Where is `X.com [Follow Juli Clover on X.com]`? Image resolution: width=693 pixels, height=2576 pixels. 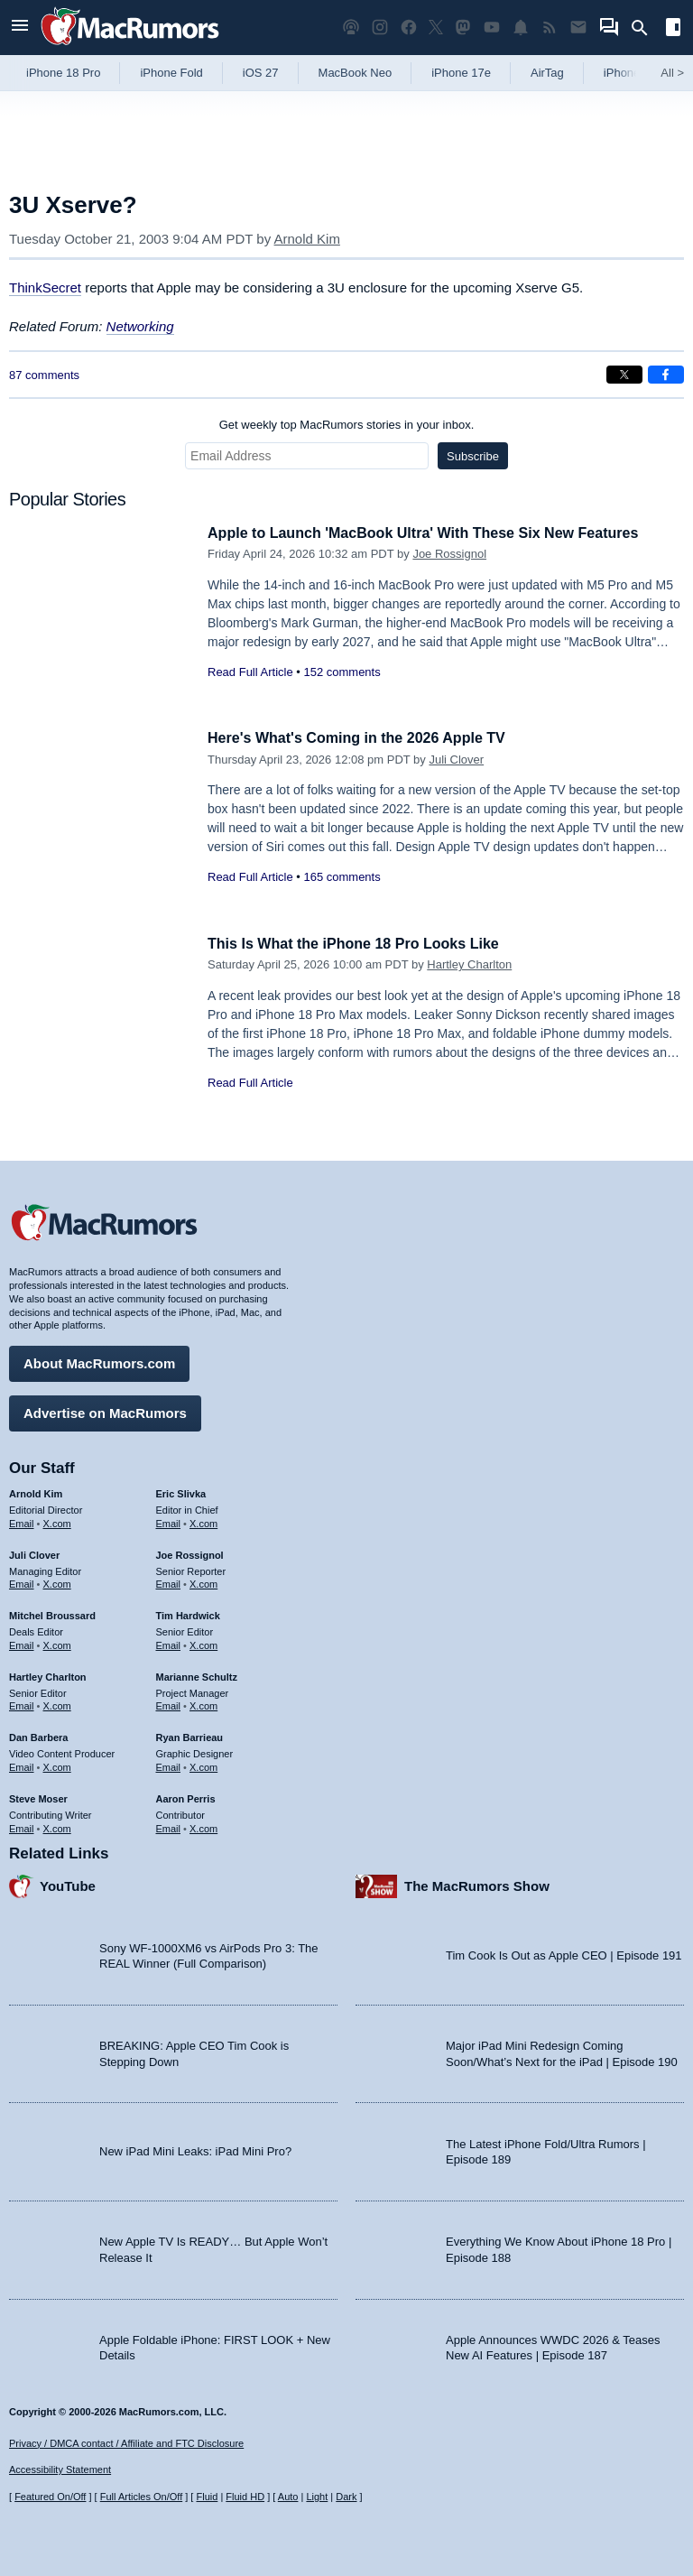
X.com [Follow Juli Clover on X.com] is located at coordinates (57, 1581).